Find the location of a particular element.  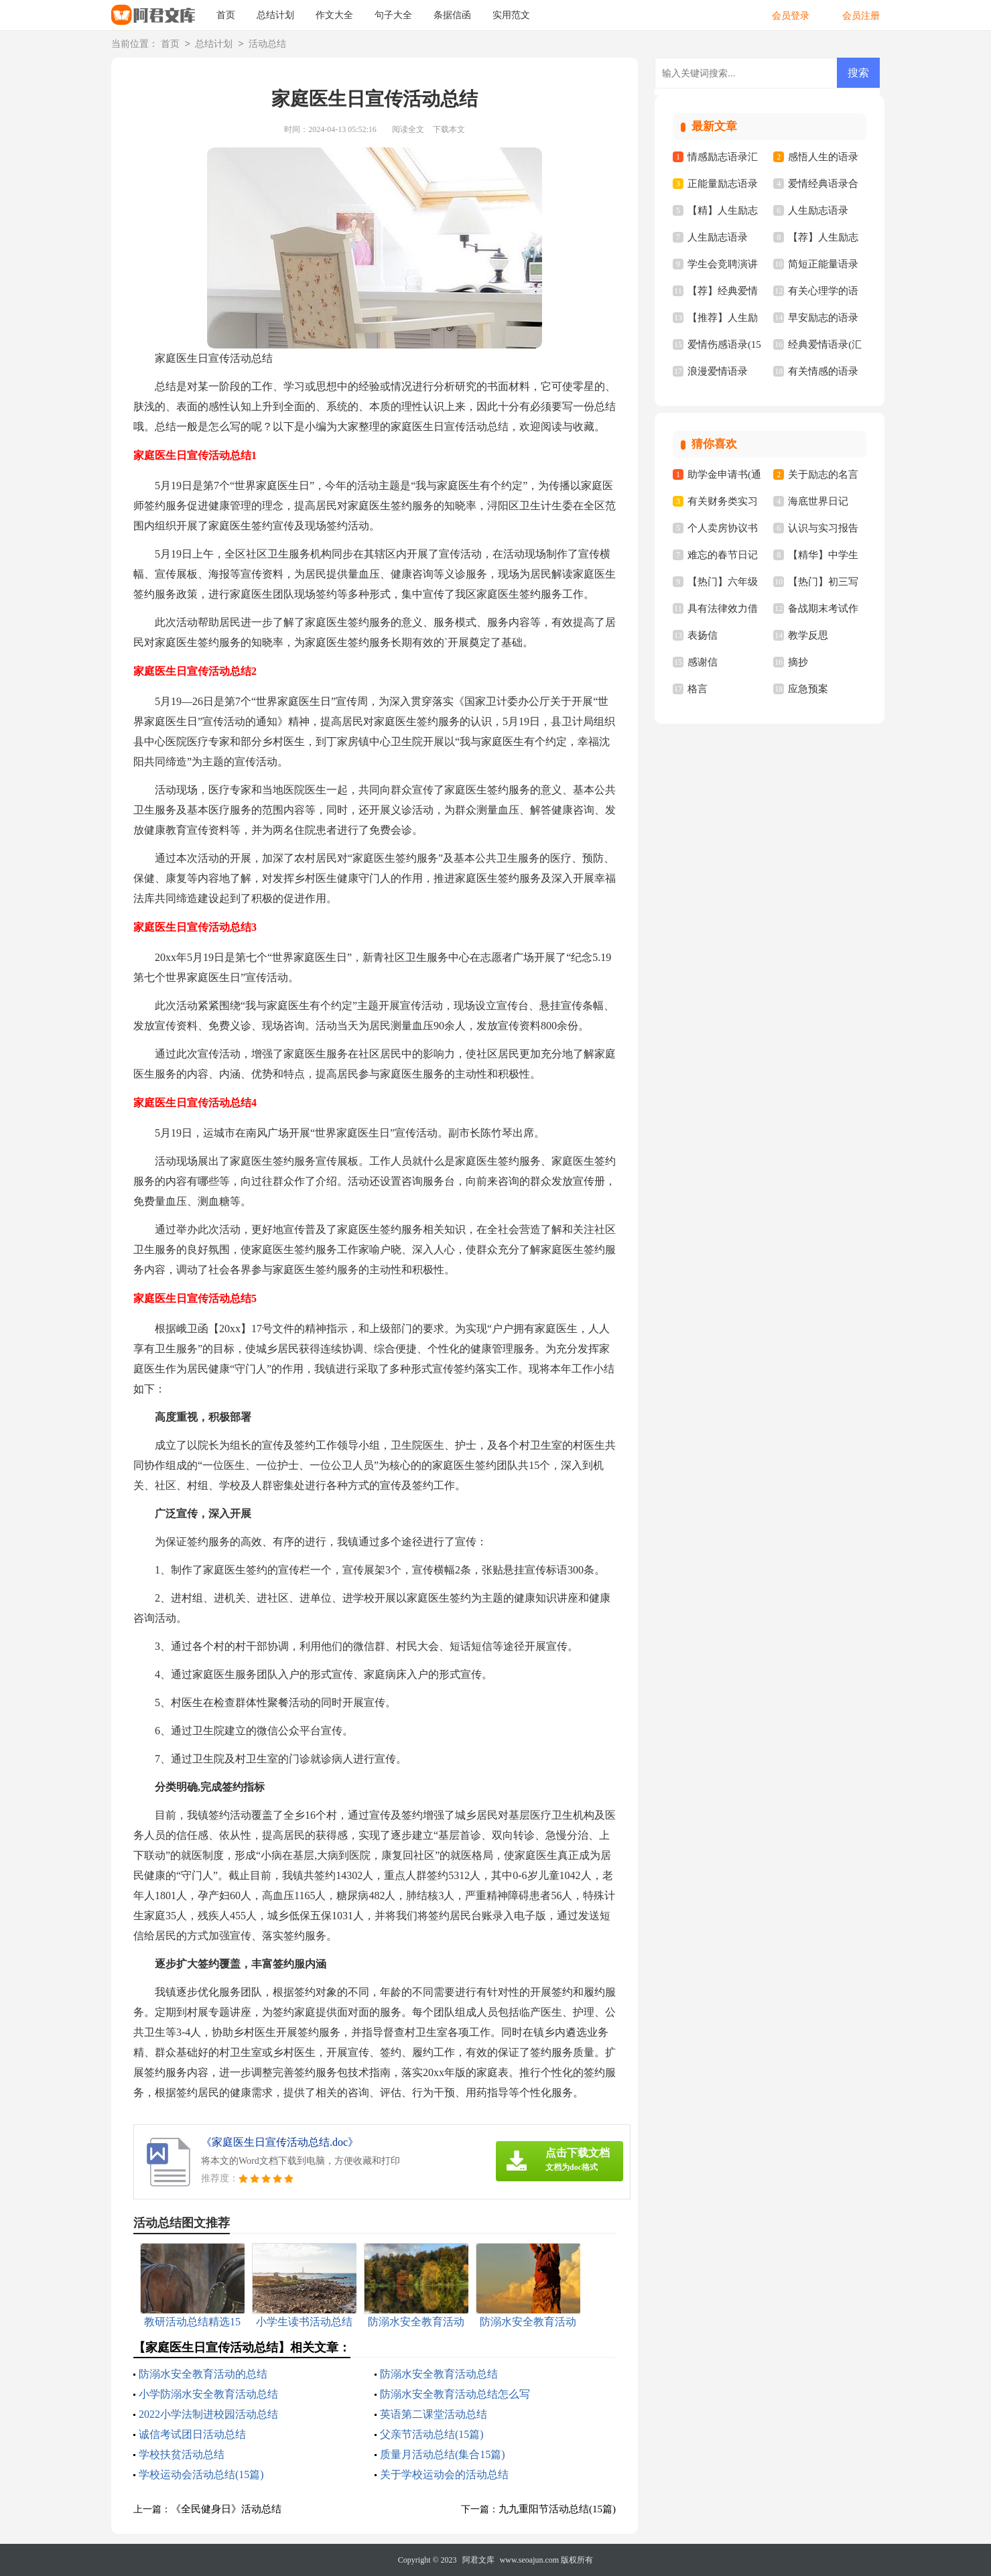

英语第二课堂活动总结 is located at coordinates (433, 2414).